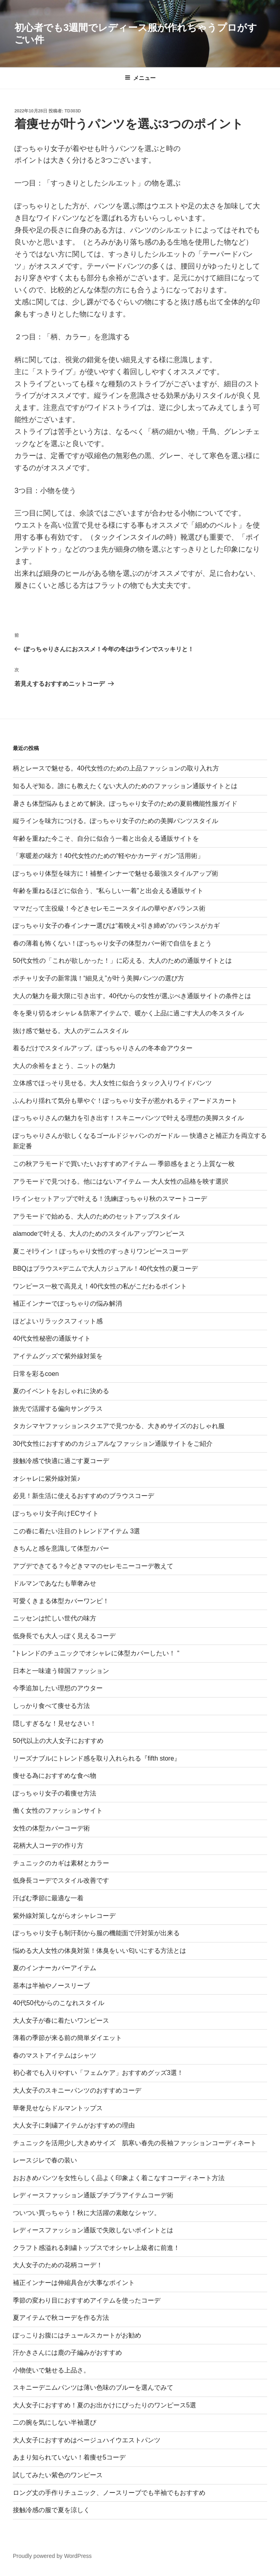  What do you see at coordinates (96, 2247) in the screenshot?
I see `クラフト感溢れる刺繍トップスでオシャレ上級者に前進！` at bounding box center [96, 2247].